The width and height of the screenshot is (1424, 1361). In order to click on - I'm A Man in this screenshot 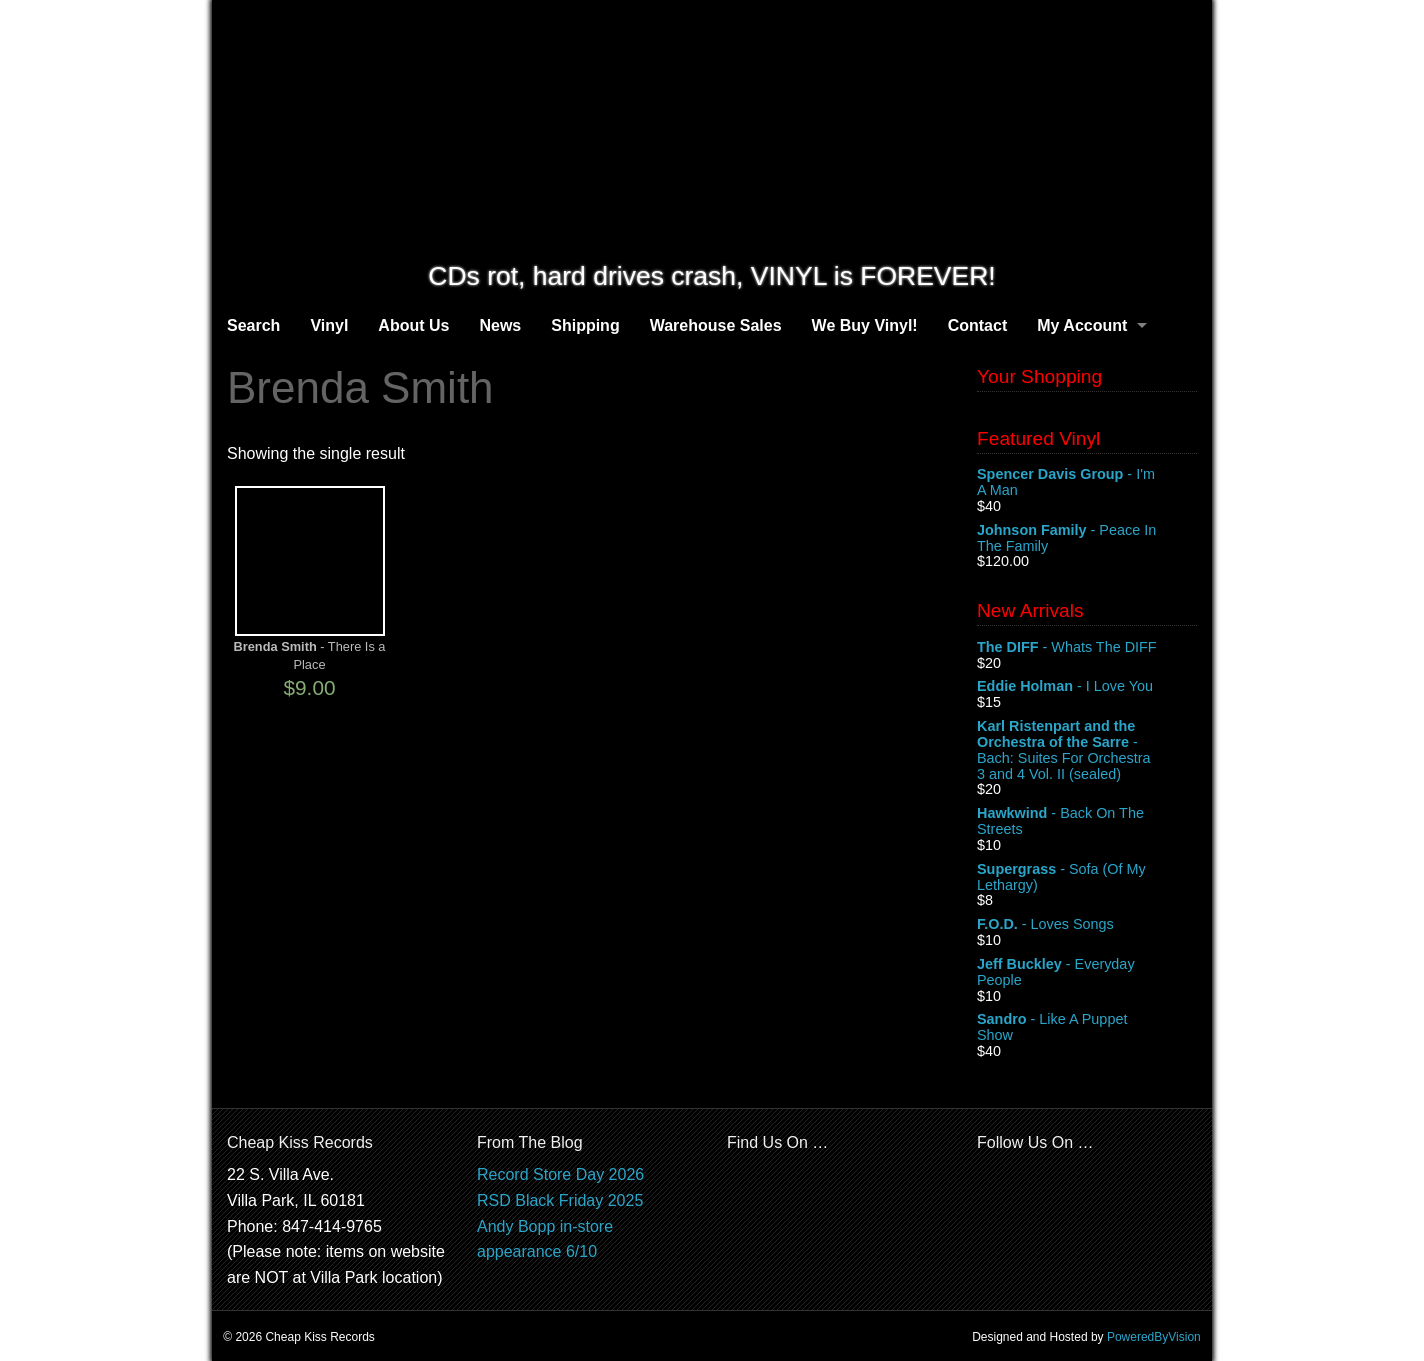, I will do `click(1087, 483)`.